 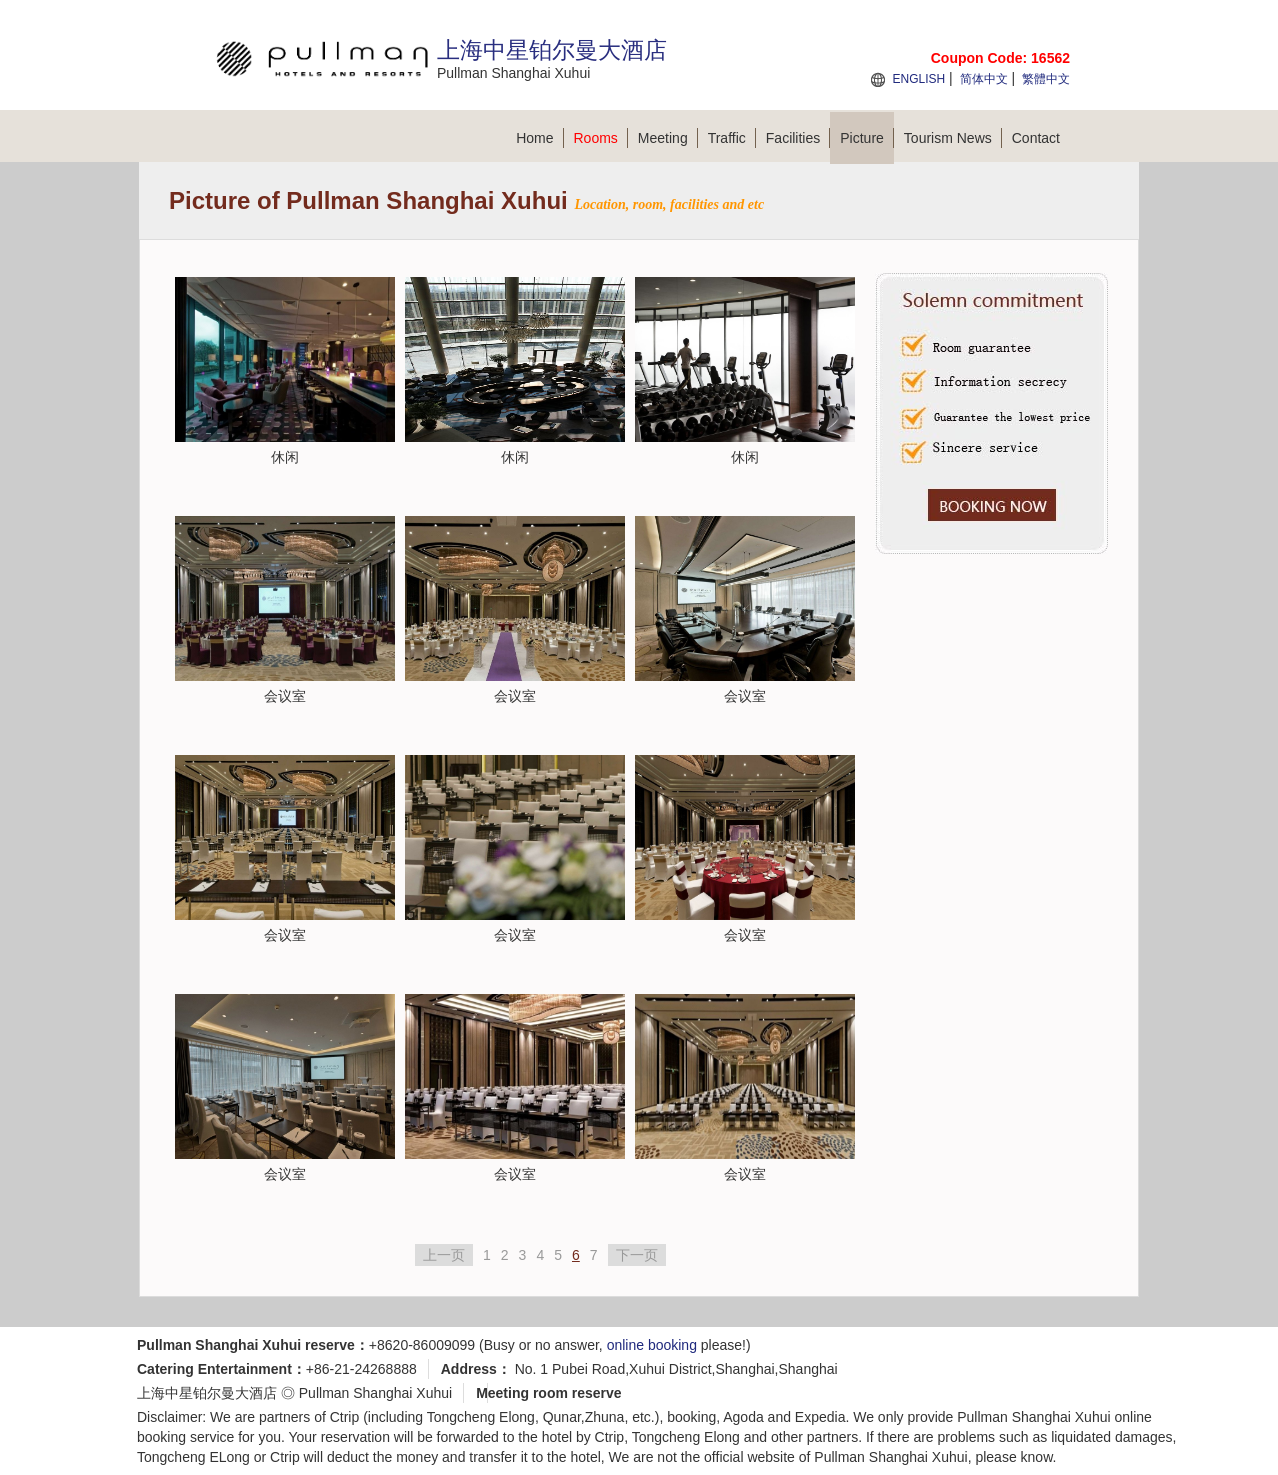 What do you see at coordinates (984, 79) in the screenshot?
I see `简体中文` at bounding box center [984, 79].